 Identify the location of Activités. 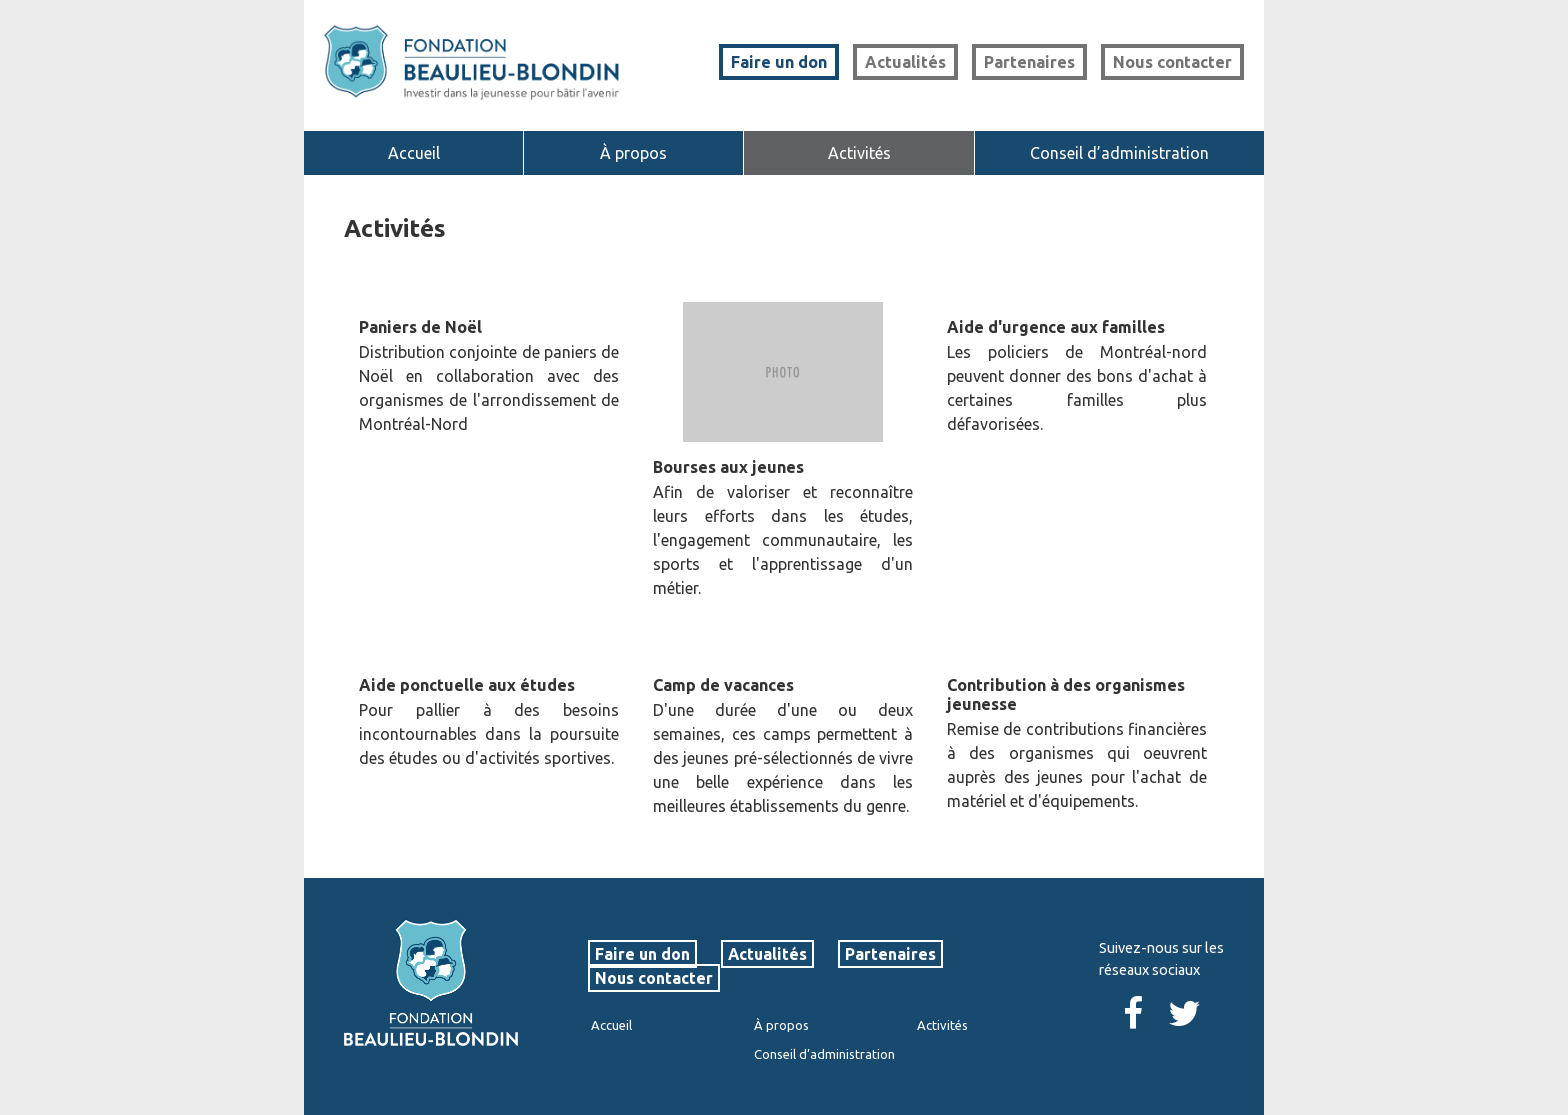
(859, 153).